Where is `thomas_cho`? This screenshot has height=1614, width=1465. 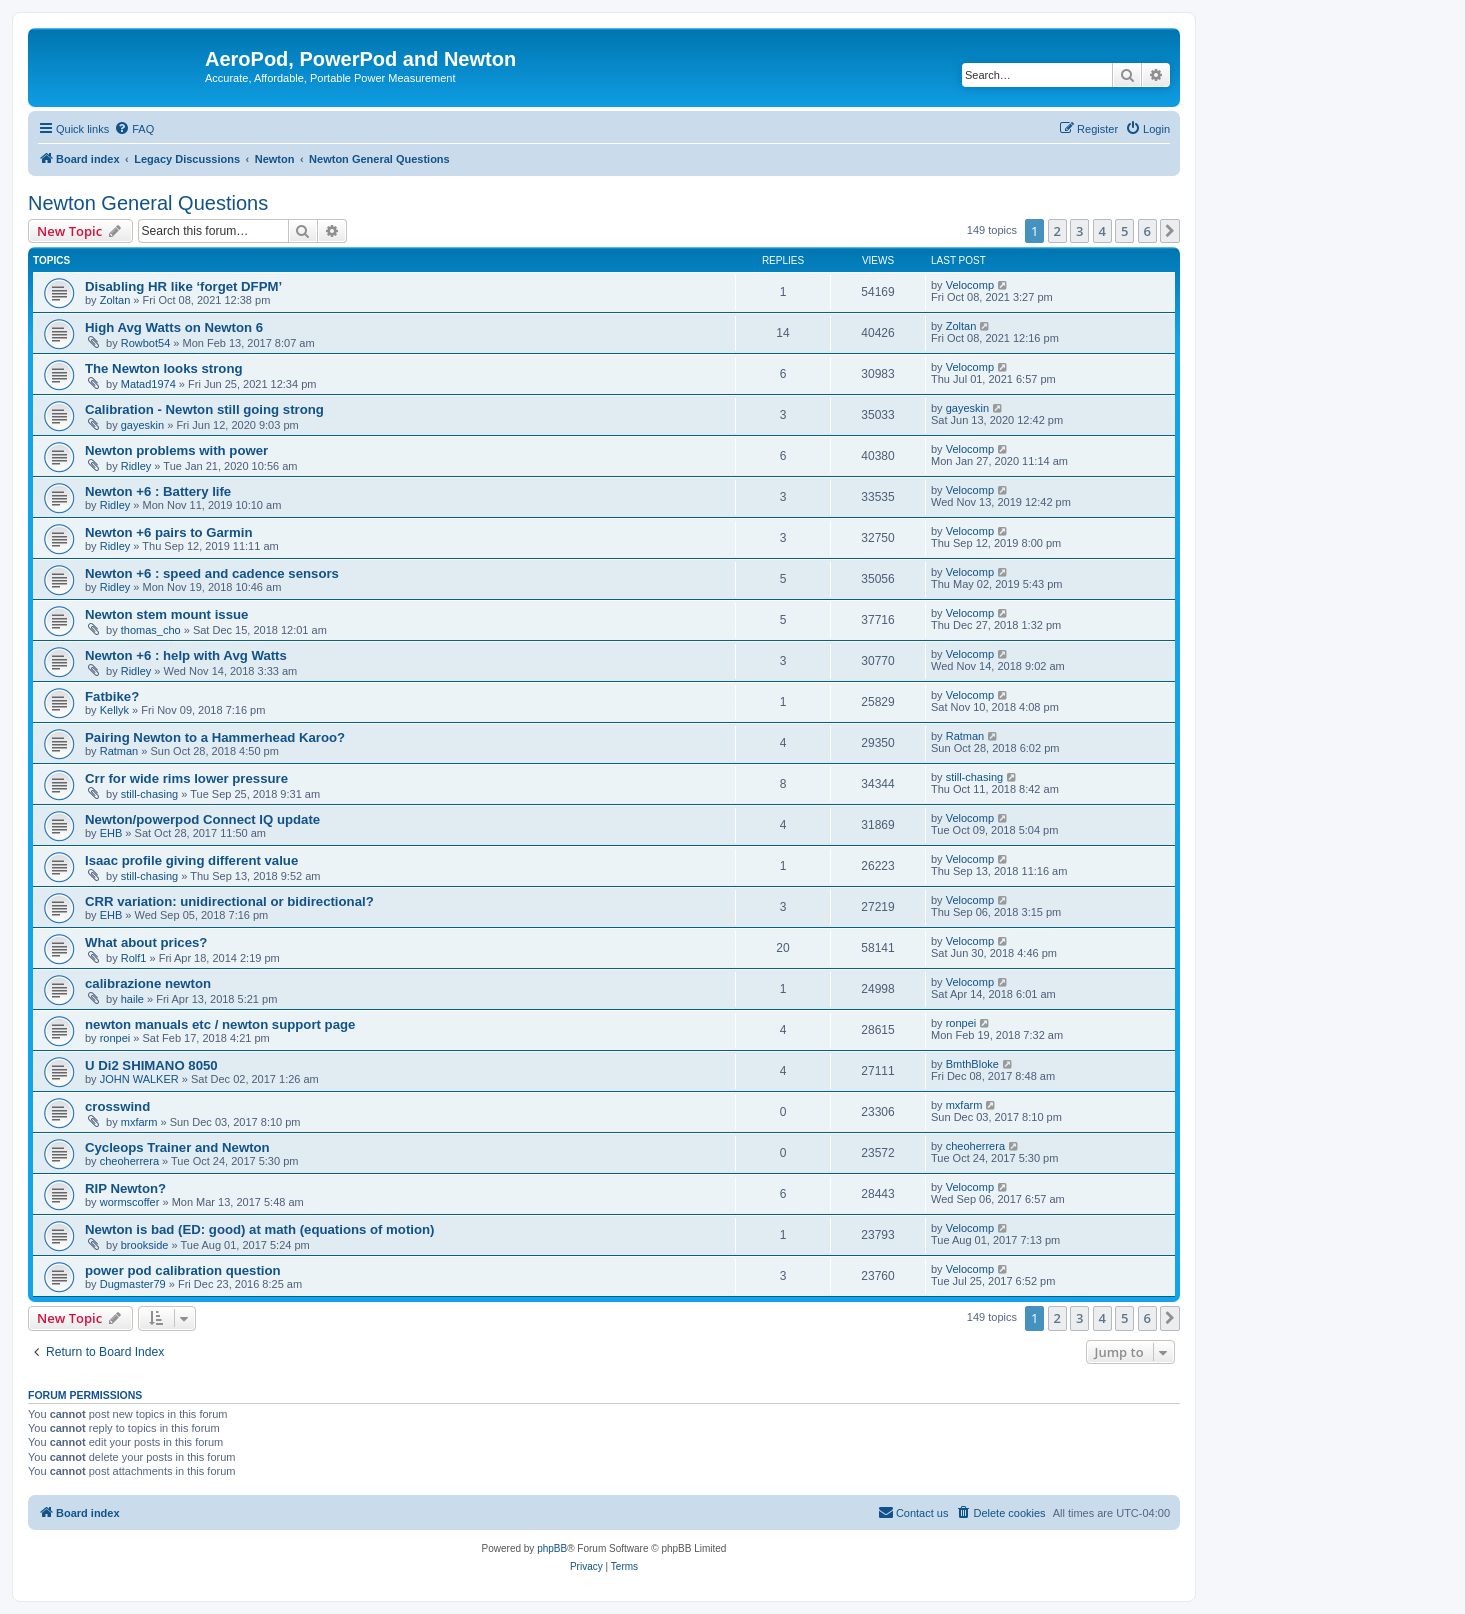 thomas_cho is located at coordinates (151, 630).